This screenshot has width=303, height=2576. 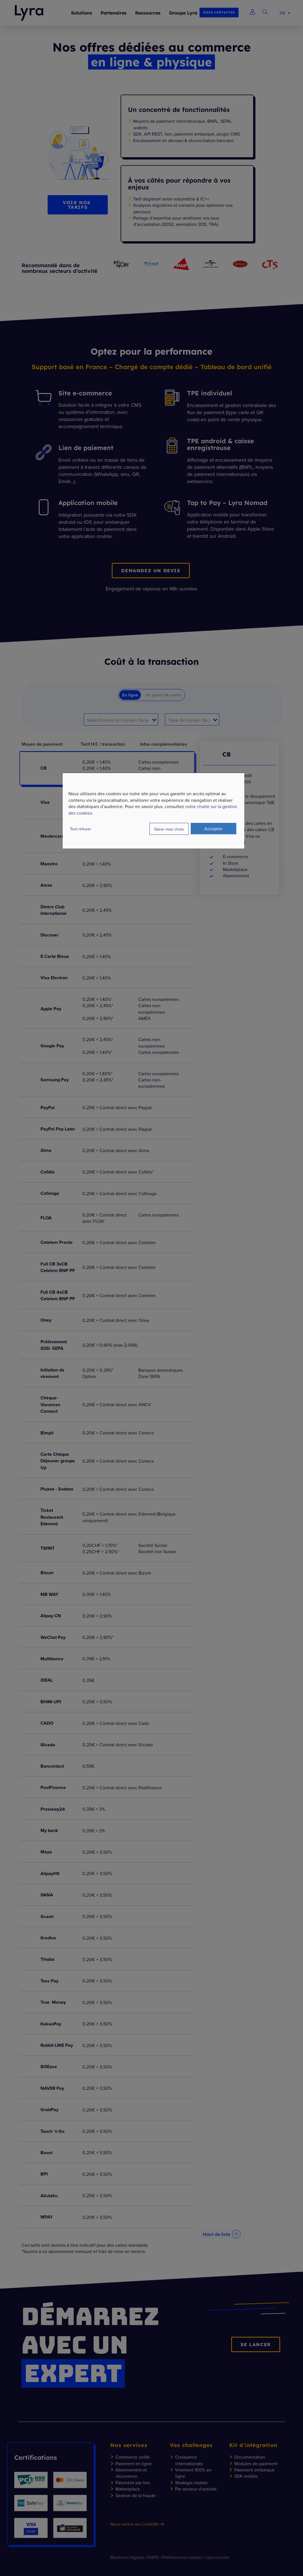 I want to click on Tout refuser, so click(x=80, y=829).